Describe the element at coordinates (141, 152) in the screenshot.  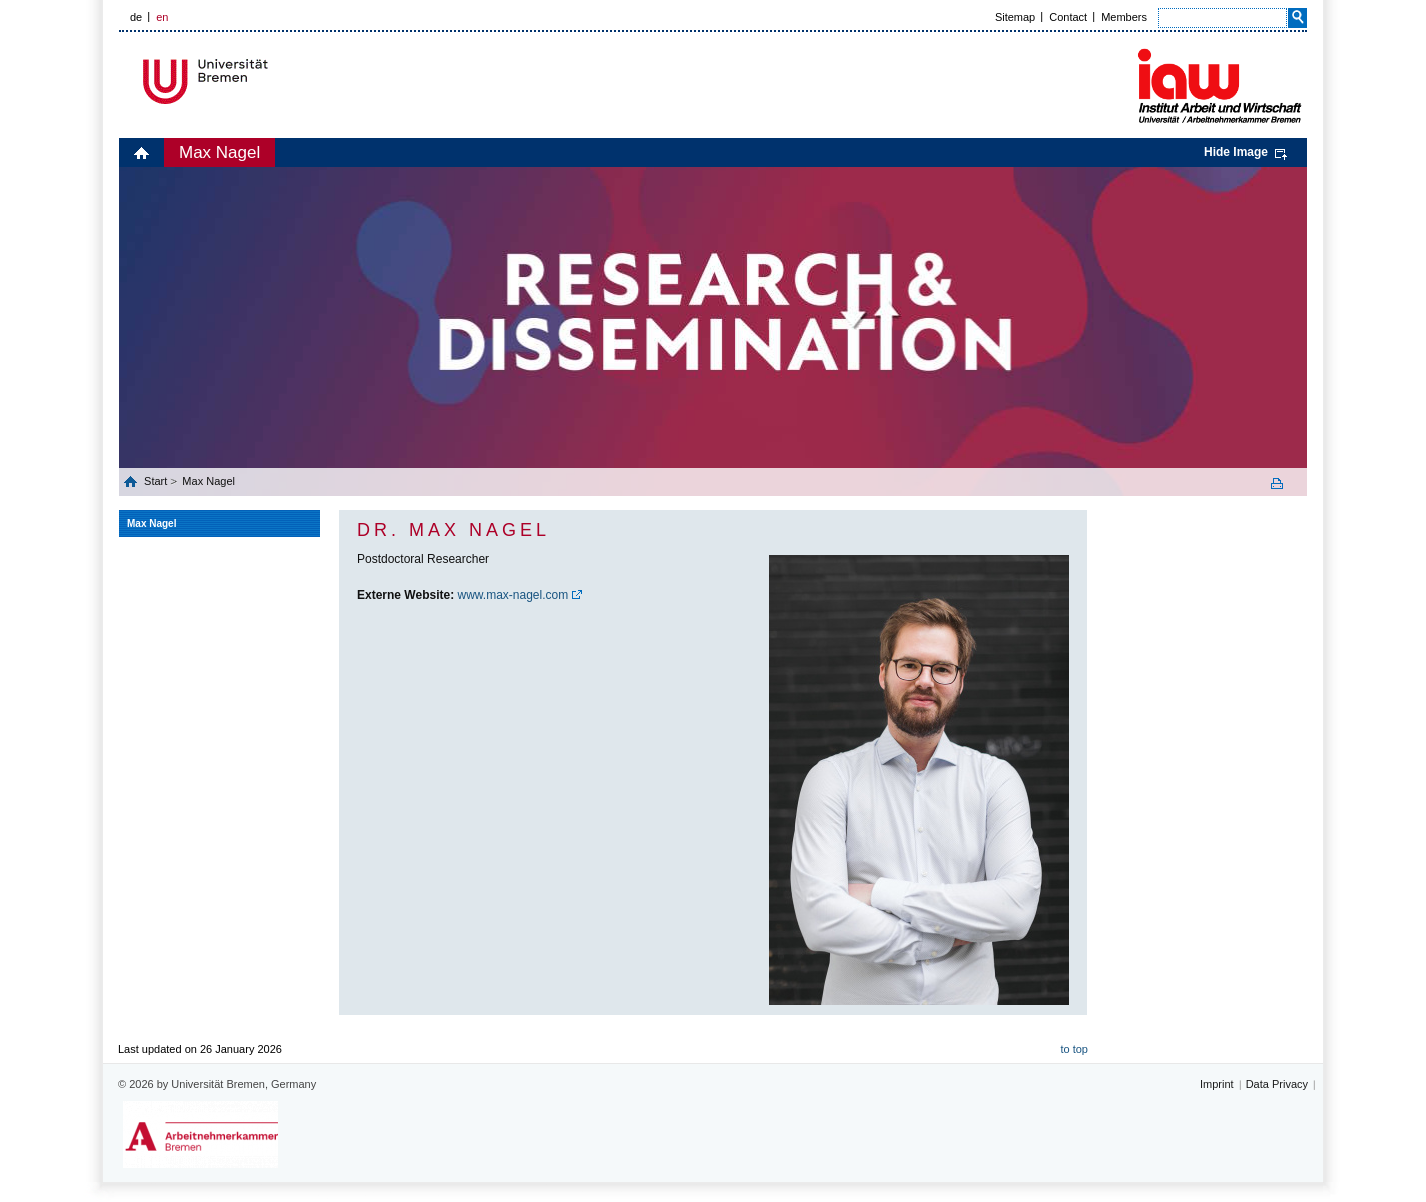
I see `home` at that location.